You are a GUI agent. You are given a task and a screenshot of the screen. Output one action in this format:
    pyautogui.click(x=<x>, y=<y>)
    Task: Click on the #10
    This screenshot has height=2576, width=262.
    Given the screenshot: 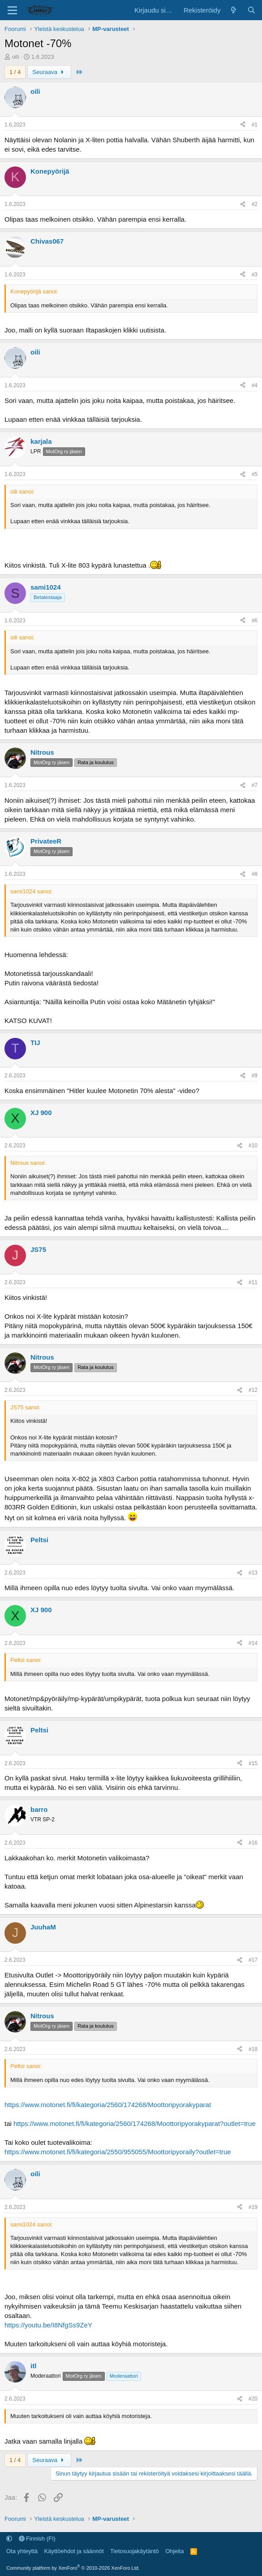 What is the action you would take?
    pyautogui.click(x=253, y=1145)
    